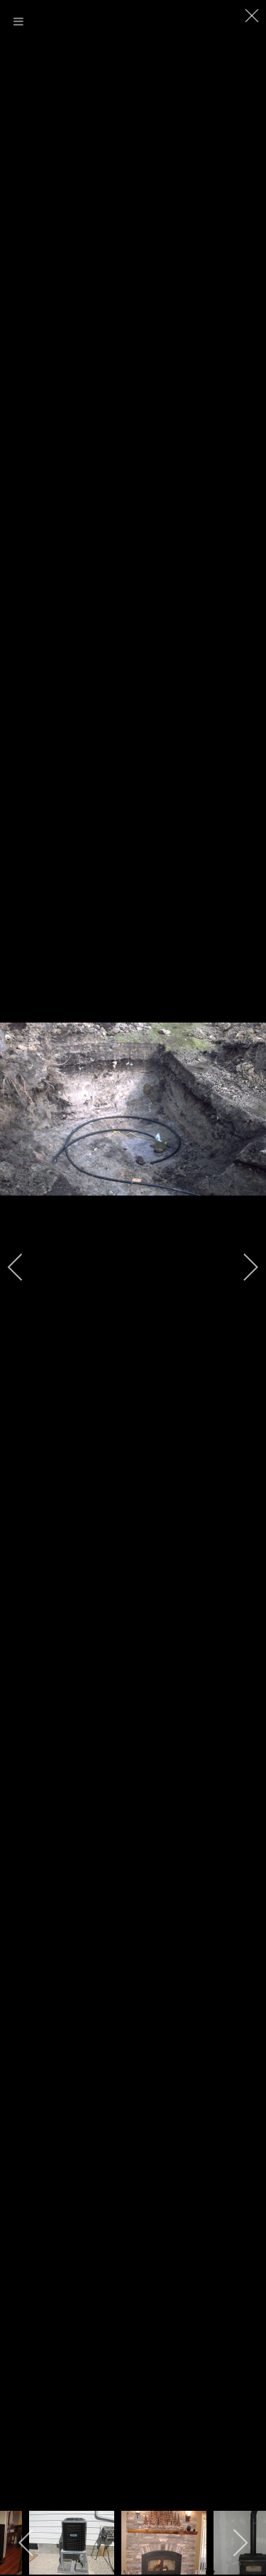 This screenshot has width=266, height=2576. What do you see at coordinates (253, 16) in the screenshot?
I see `[close]` at bounding box center [253, 16].